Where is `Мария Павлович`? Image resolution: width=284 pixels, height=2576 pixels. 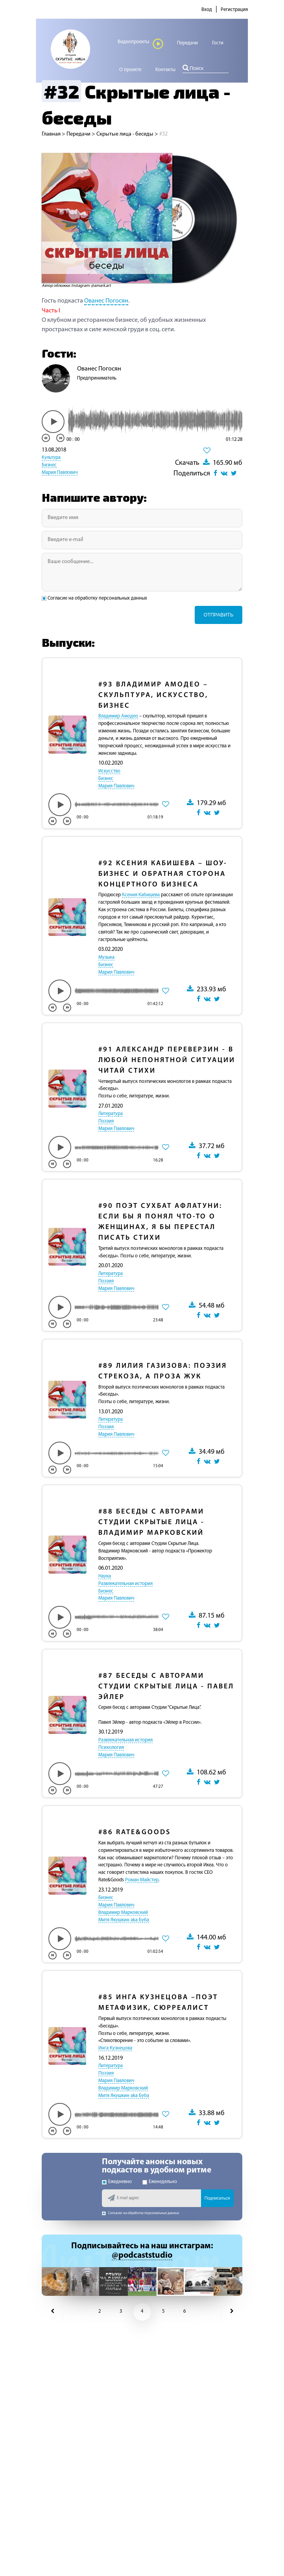 Мария Павлович is located at coordinates (59, 472).